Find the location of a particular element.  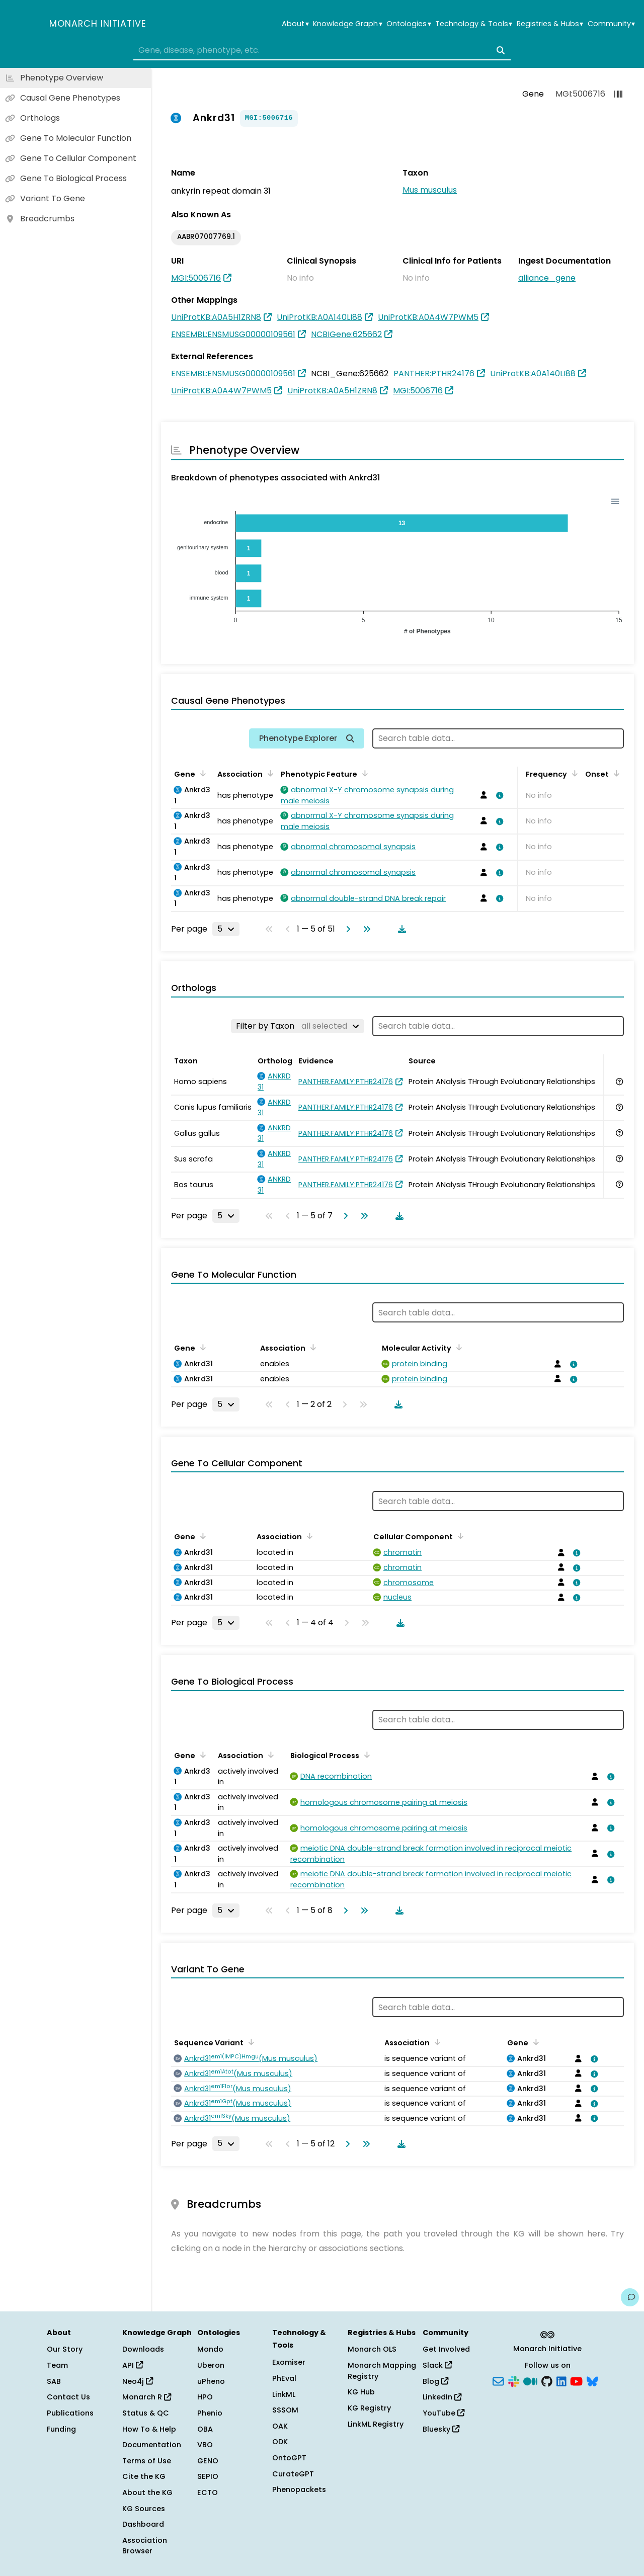

[GitHub] is located at coordinates (546, 2380).